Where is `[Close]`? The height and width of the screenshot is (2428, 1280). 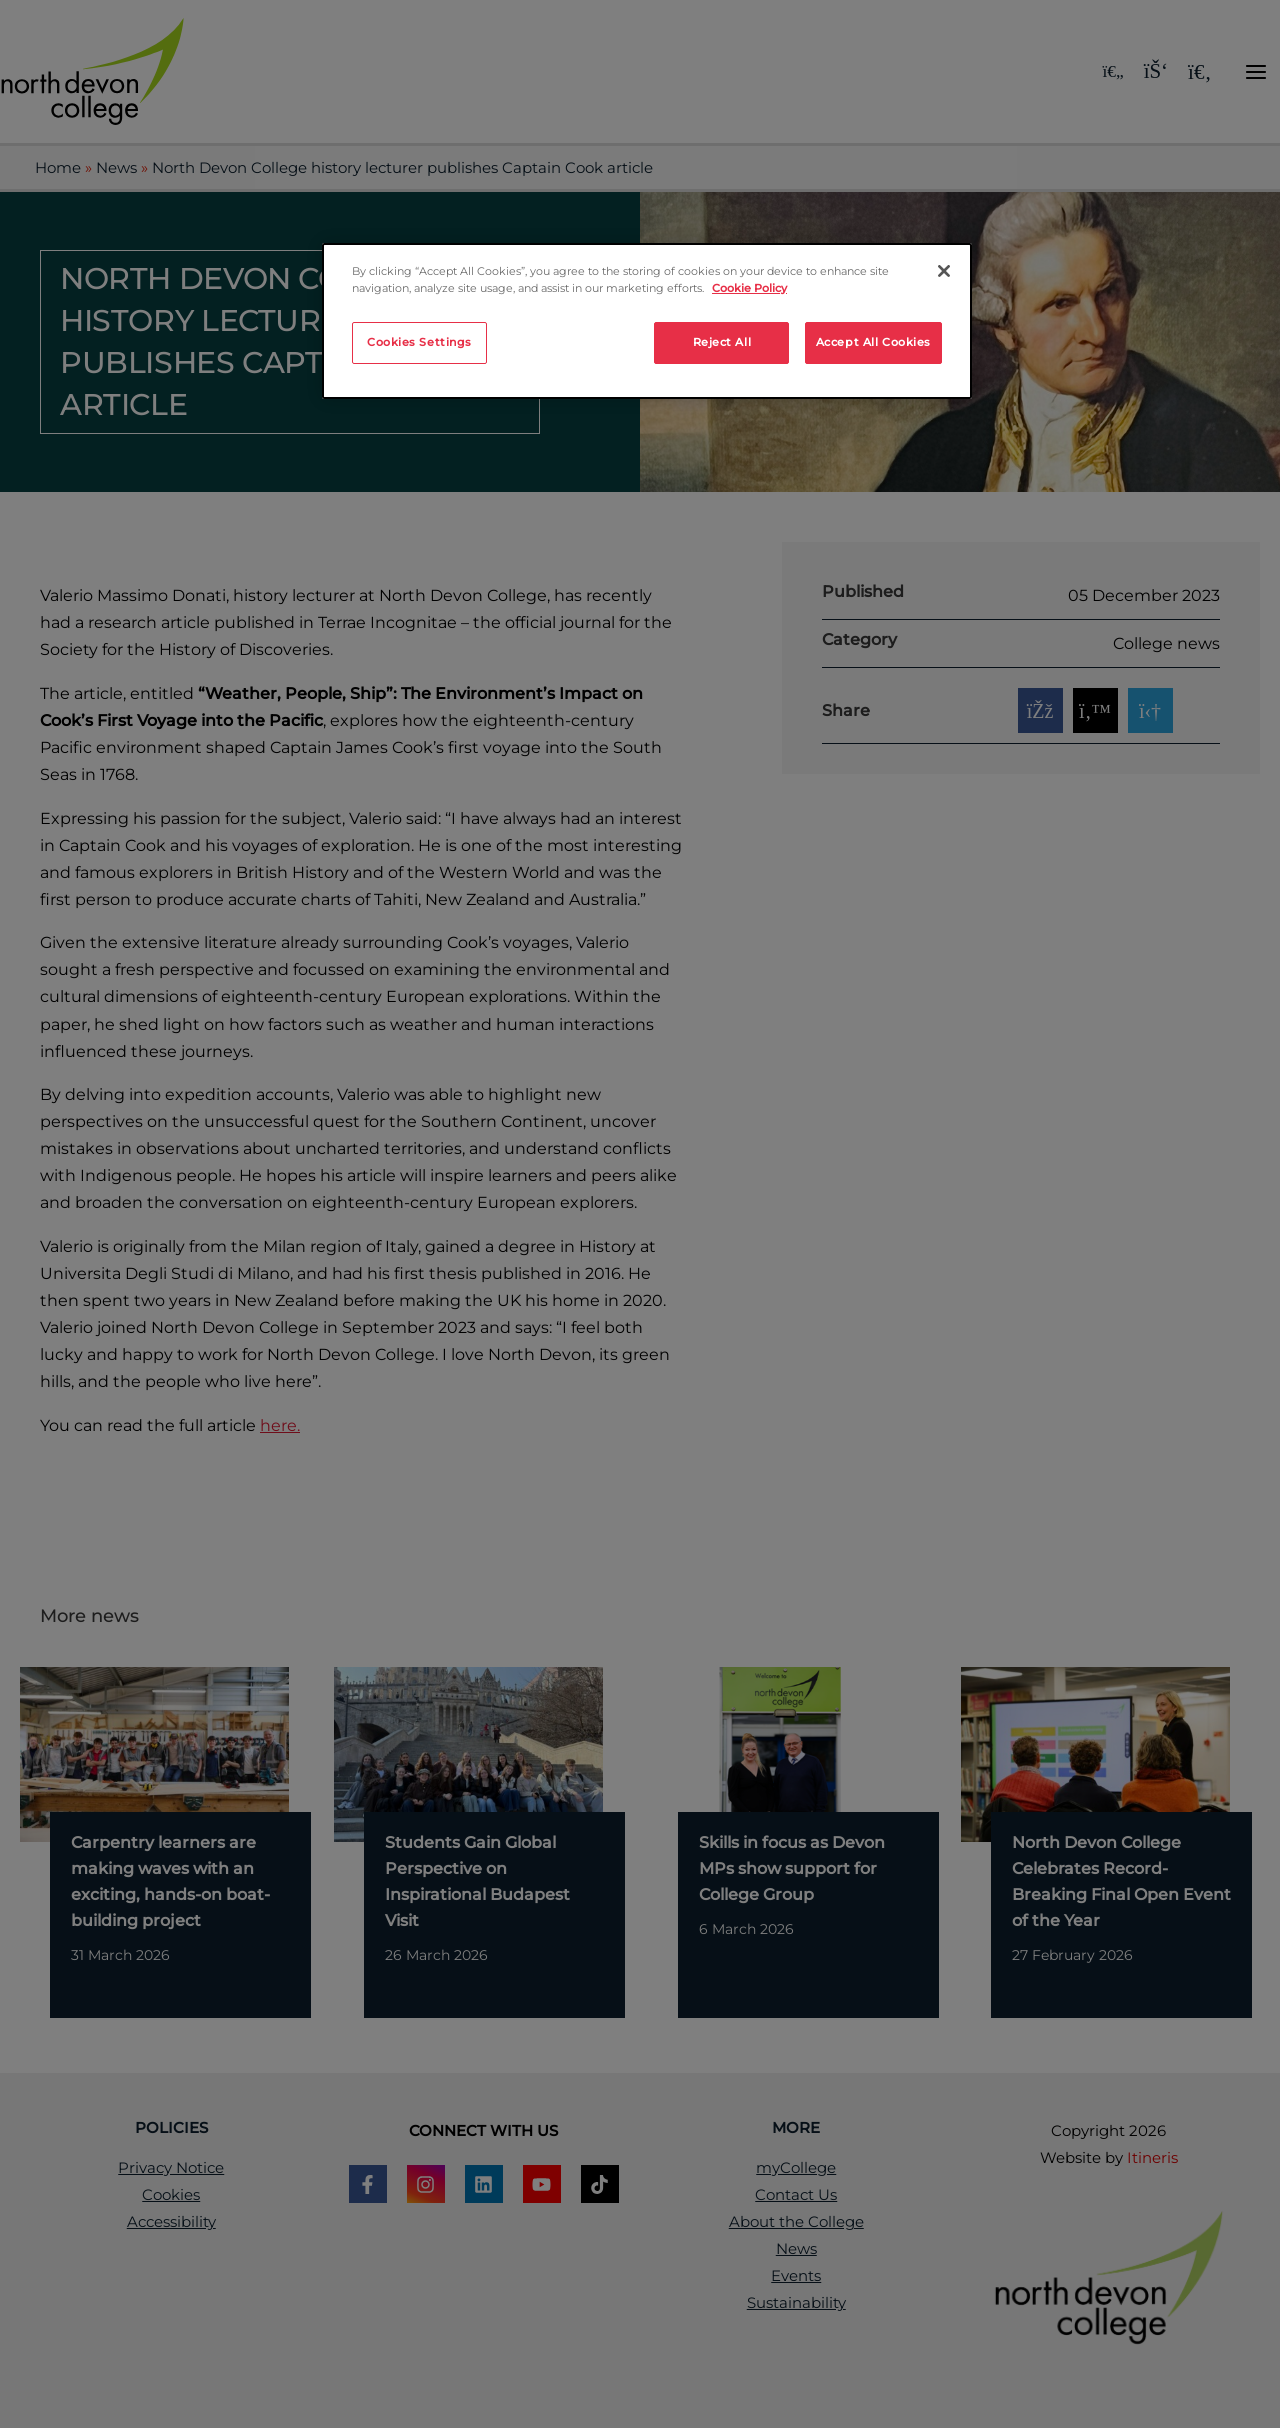
[Close] is located at coordinates (944, 271).